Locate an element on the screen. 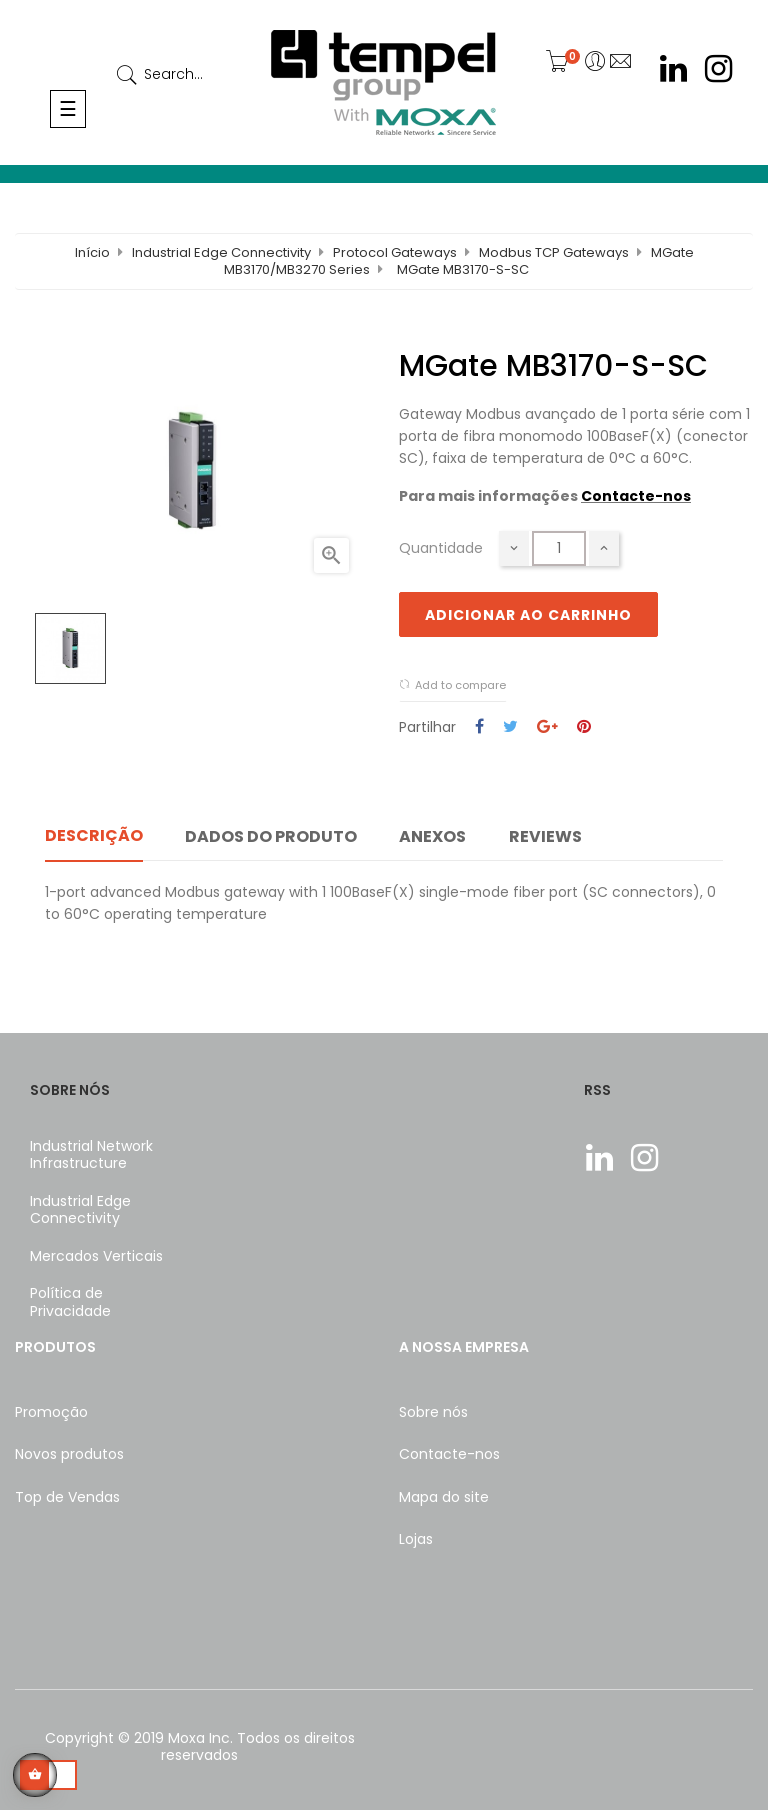  Tweet is located at coordinates (510, 727).